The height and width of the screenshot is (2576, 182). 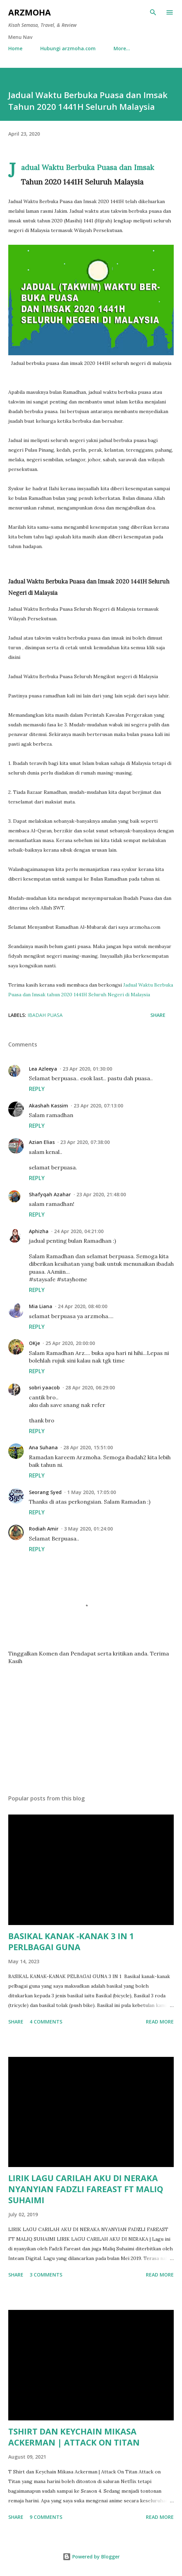 I want to click on Share [button], so click(x=157, y=1015).